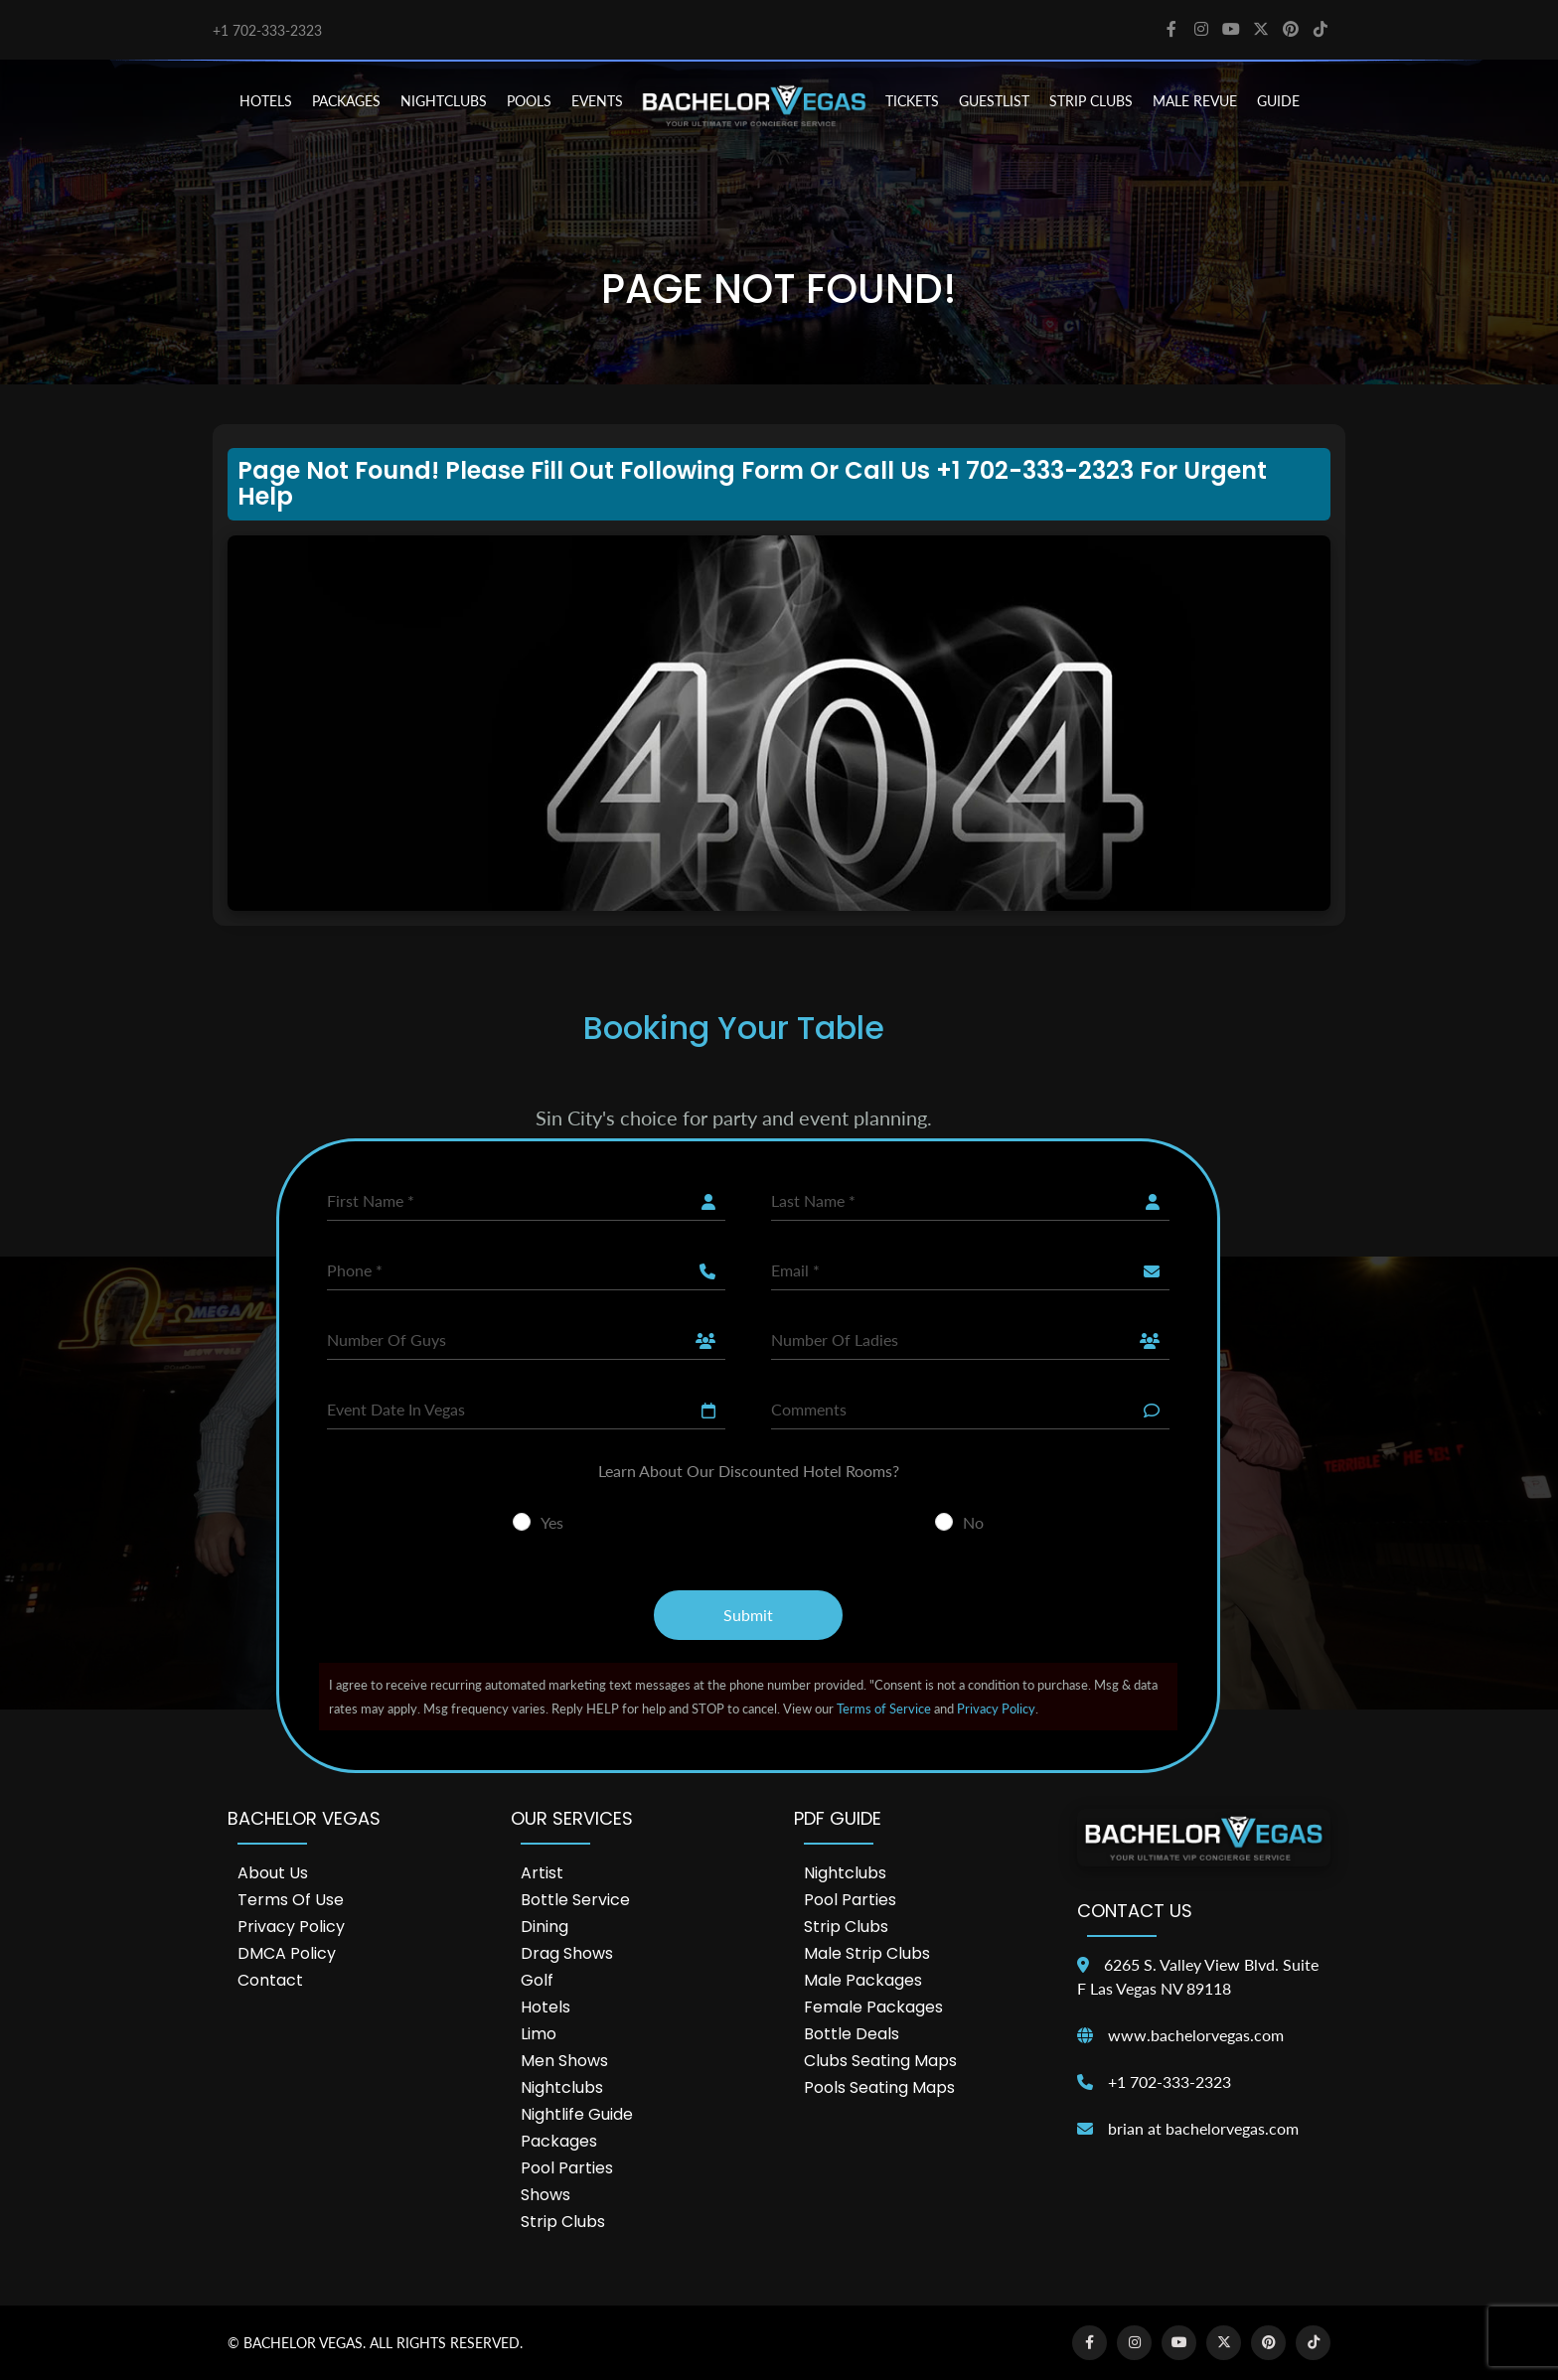  I want to click on MALE REVUE, so click(1195, 100).